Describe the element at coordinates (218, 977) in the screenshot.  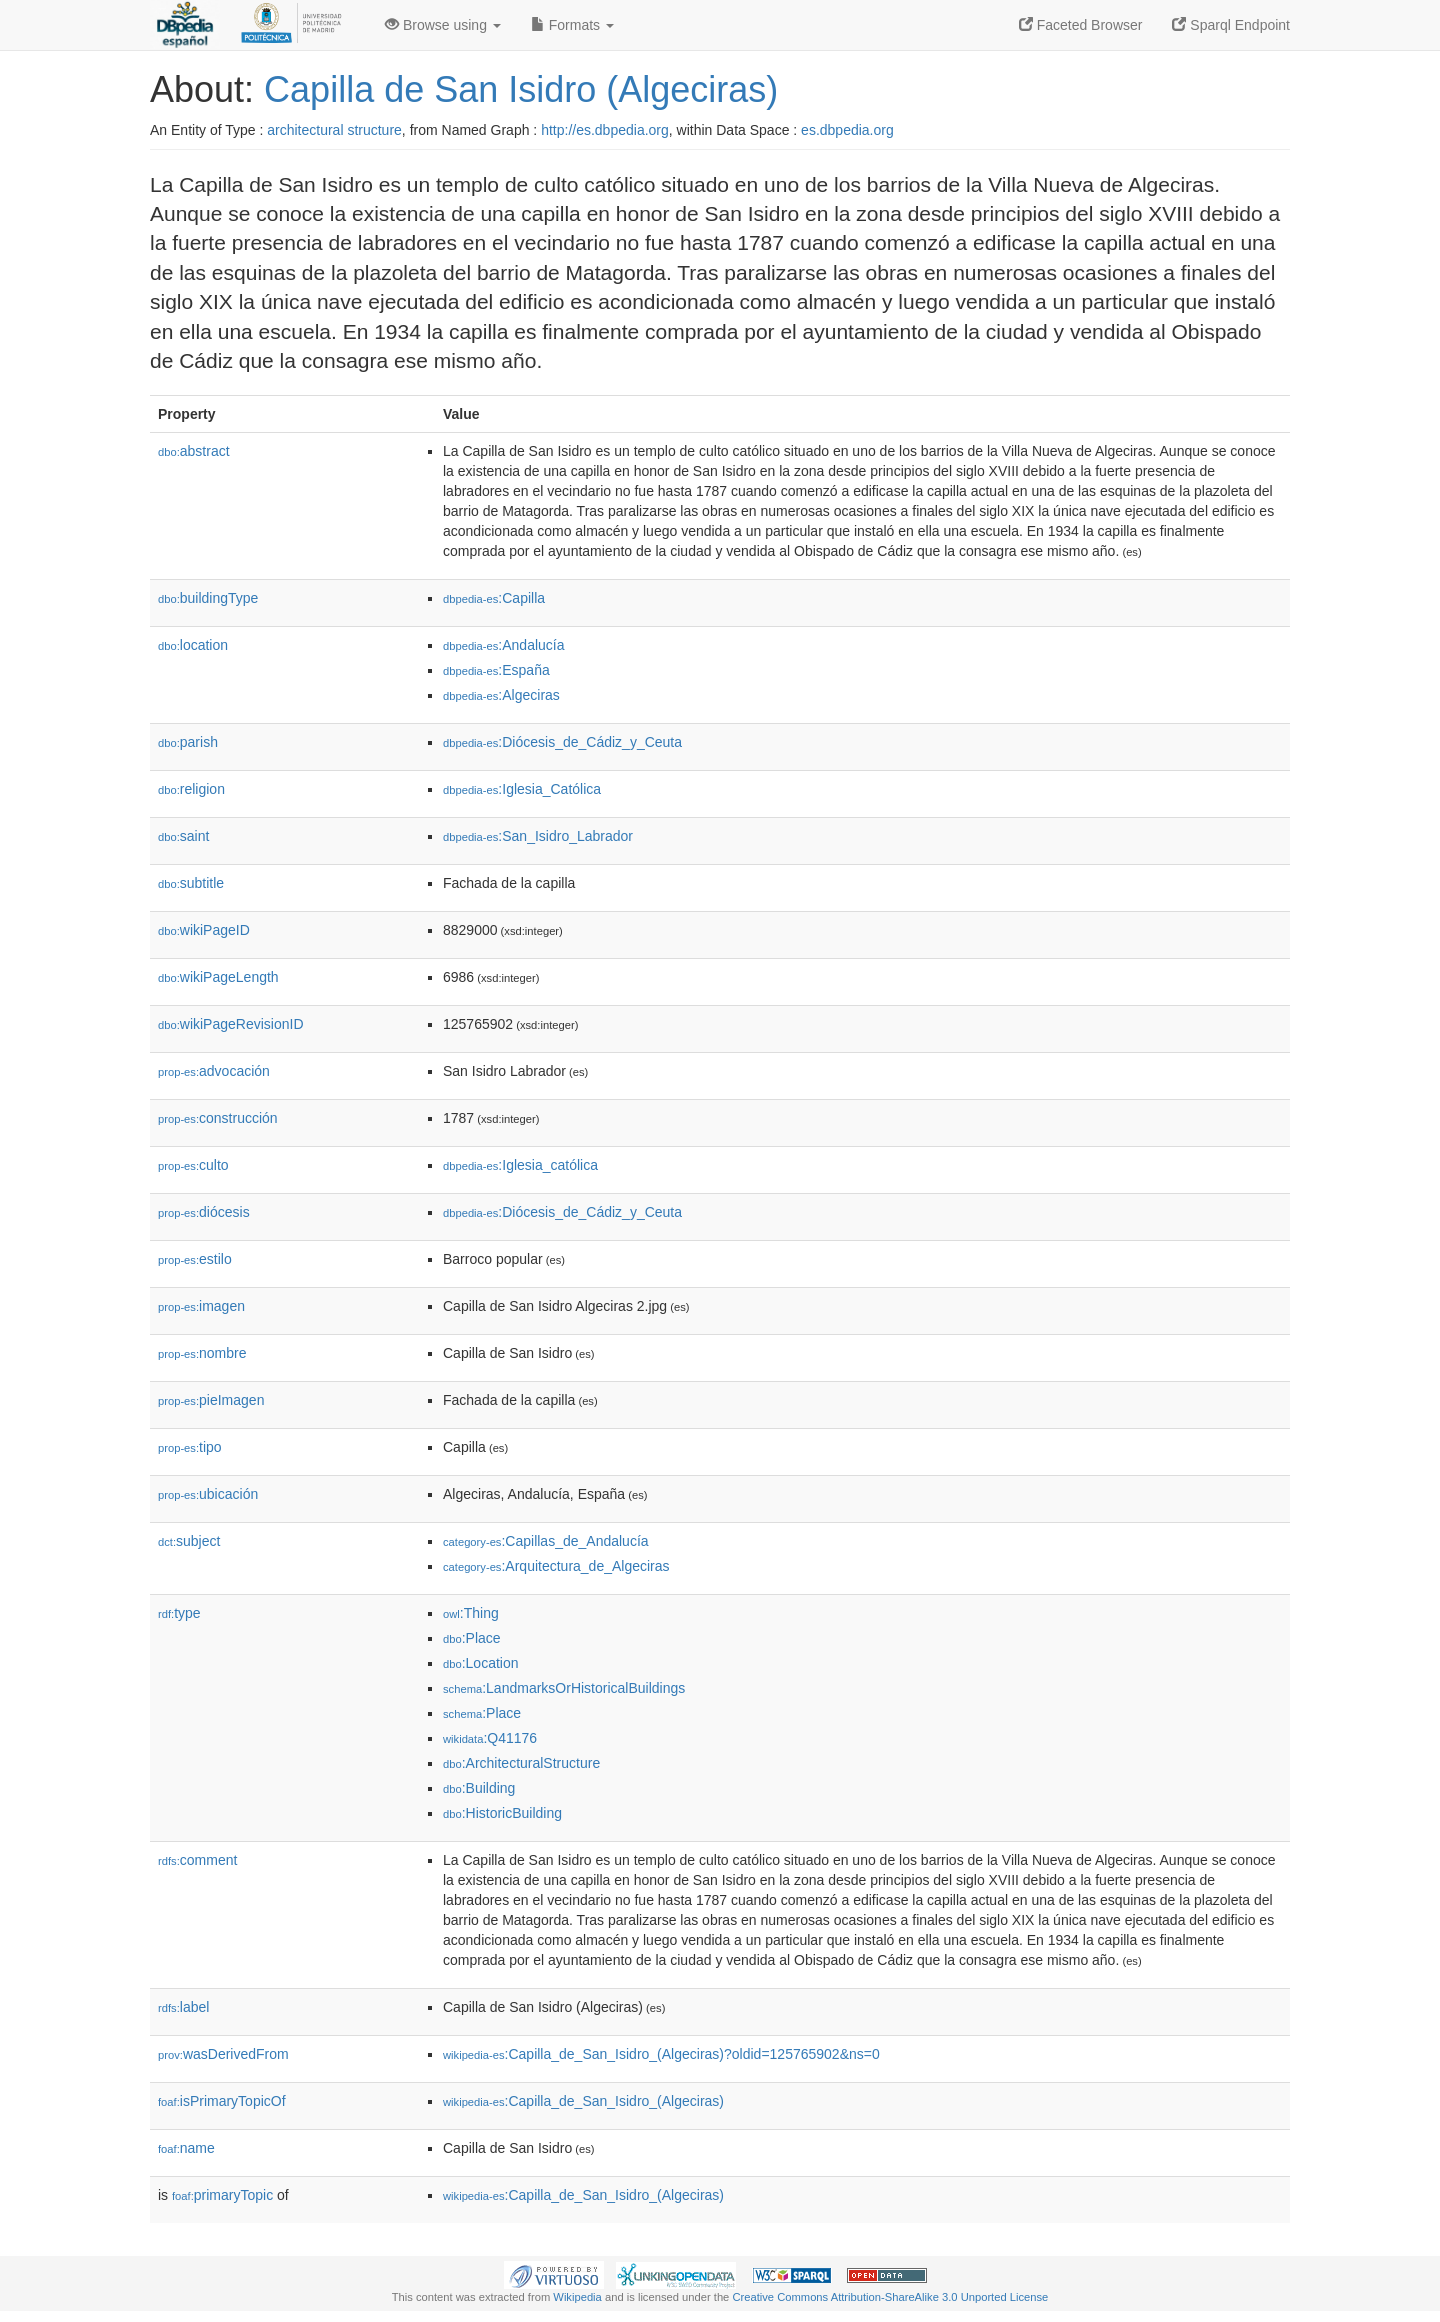
I see `wikiPageLength` at that location.